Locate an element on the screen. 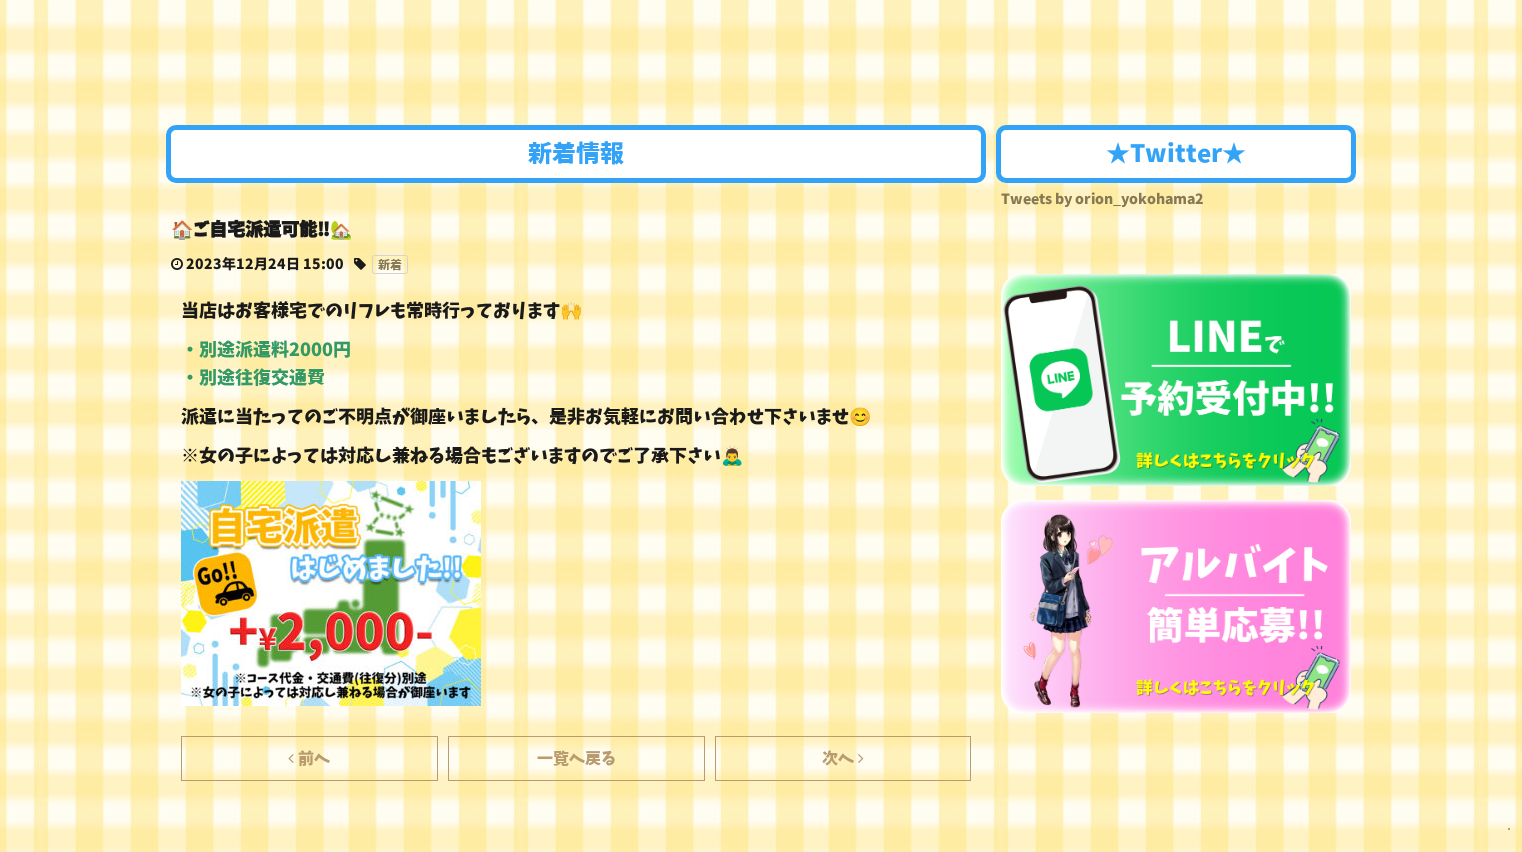  Tweets by orion_yokohama2 is located at coordinates (1102, 199).